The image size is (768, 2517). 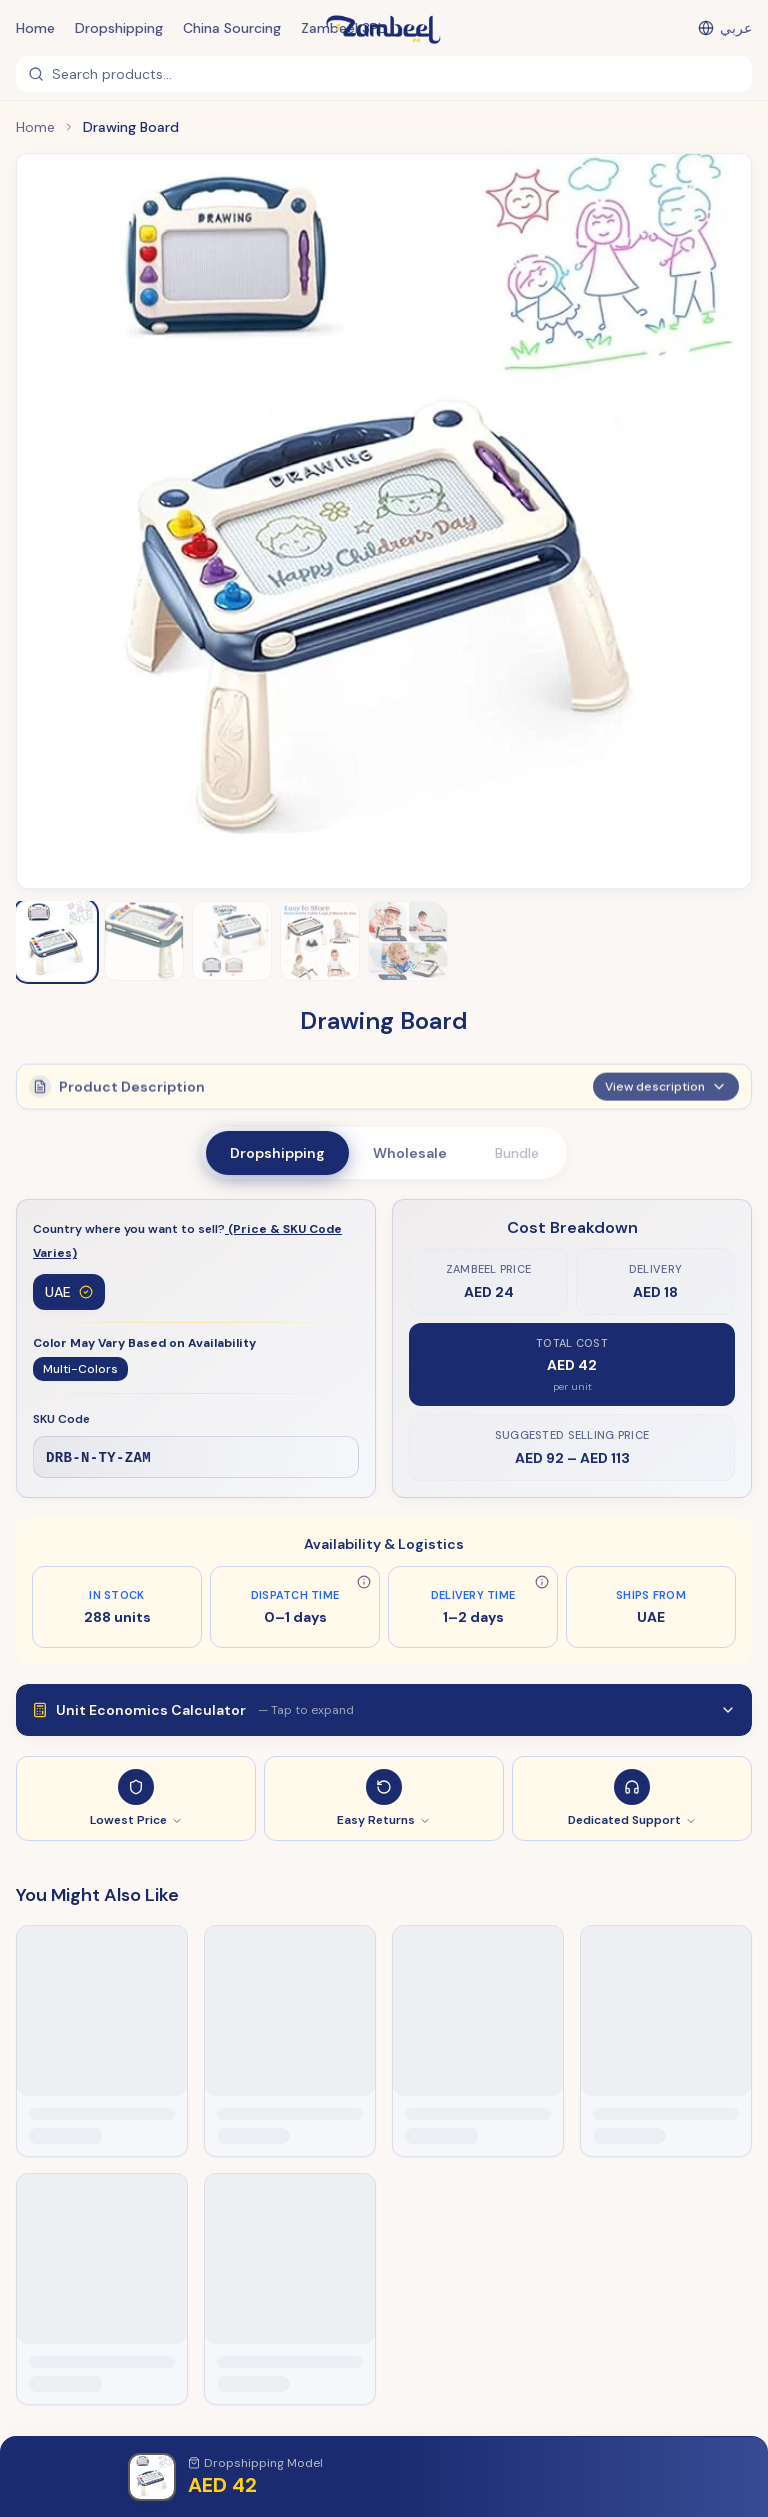 What do you see at coordinates (517, 1153) in the screenshot?
I see `Bundle` at bounding box center [517, 1153].